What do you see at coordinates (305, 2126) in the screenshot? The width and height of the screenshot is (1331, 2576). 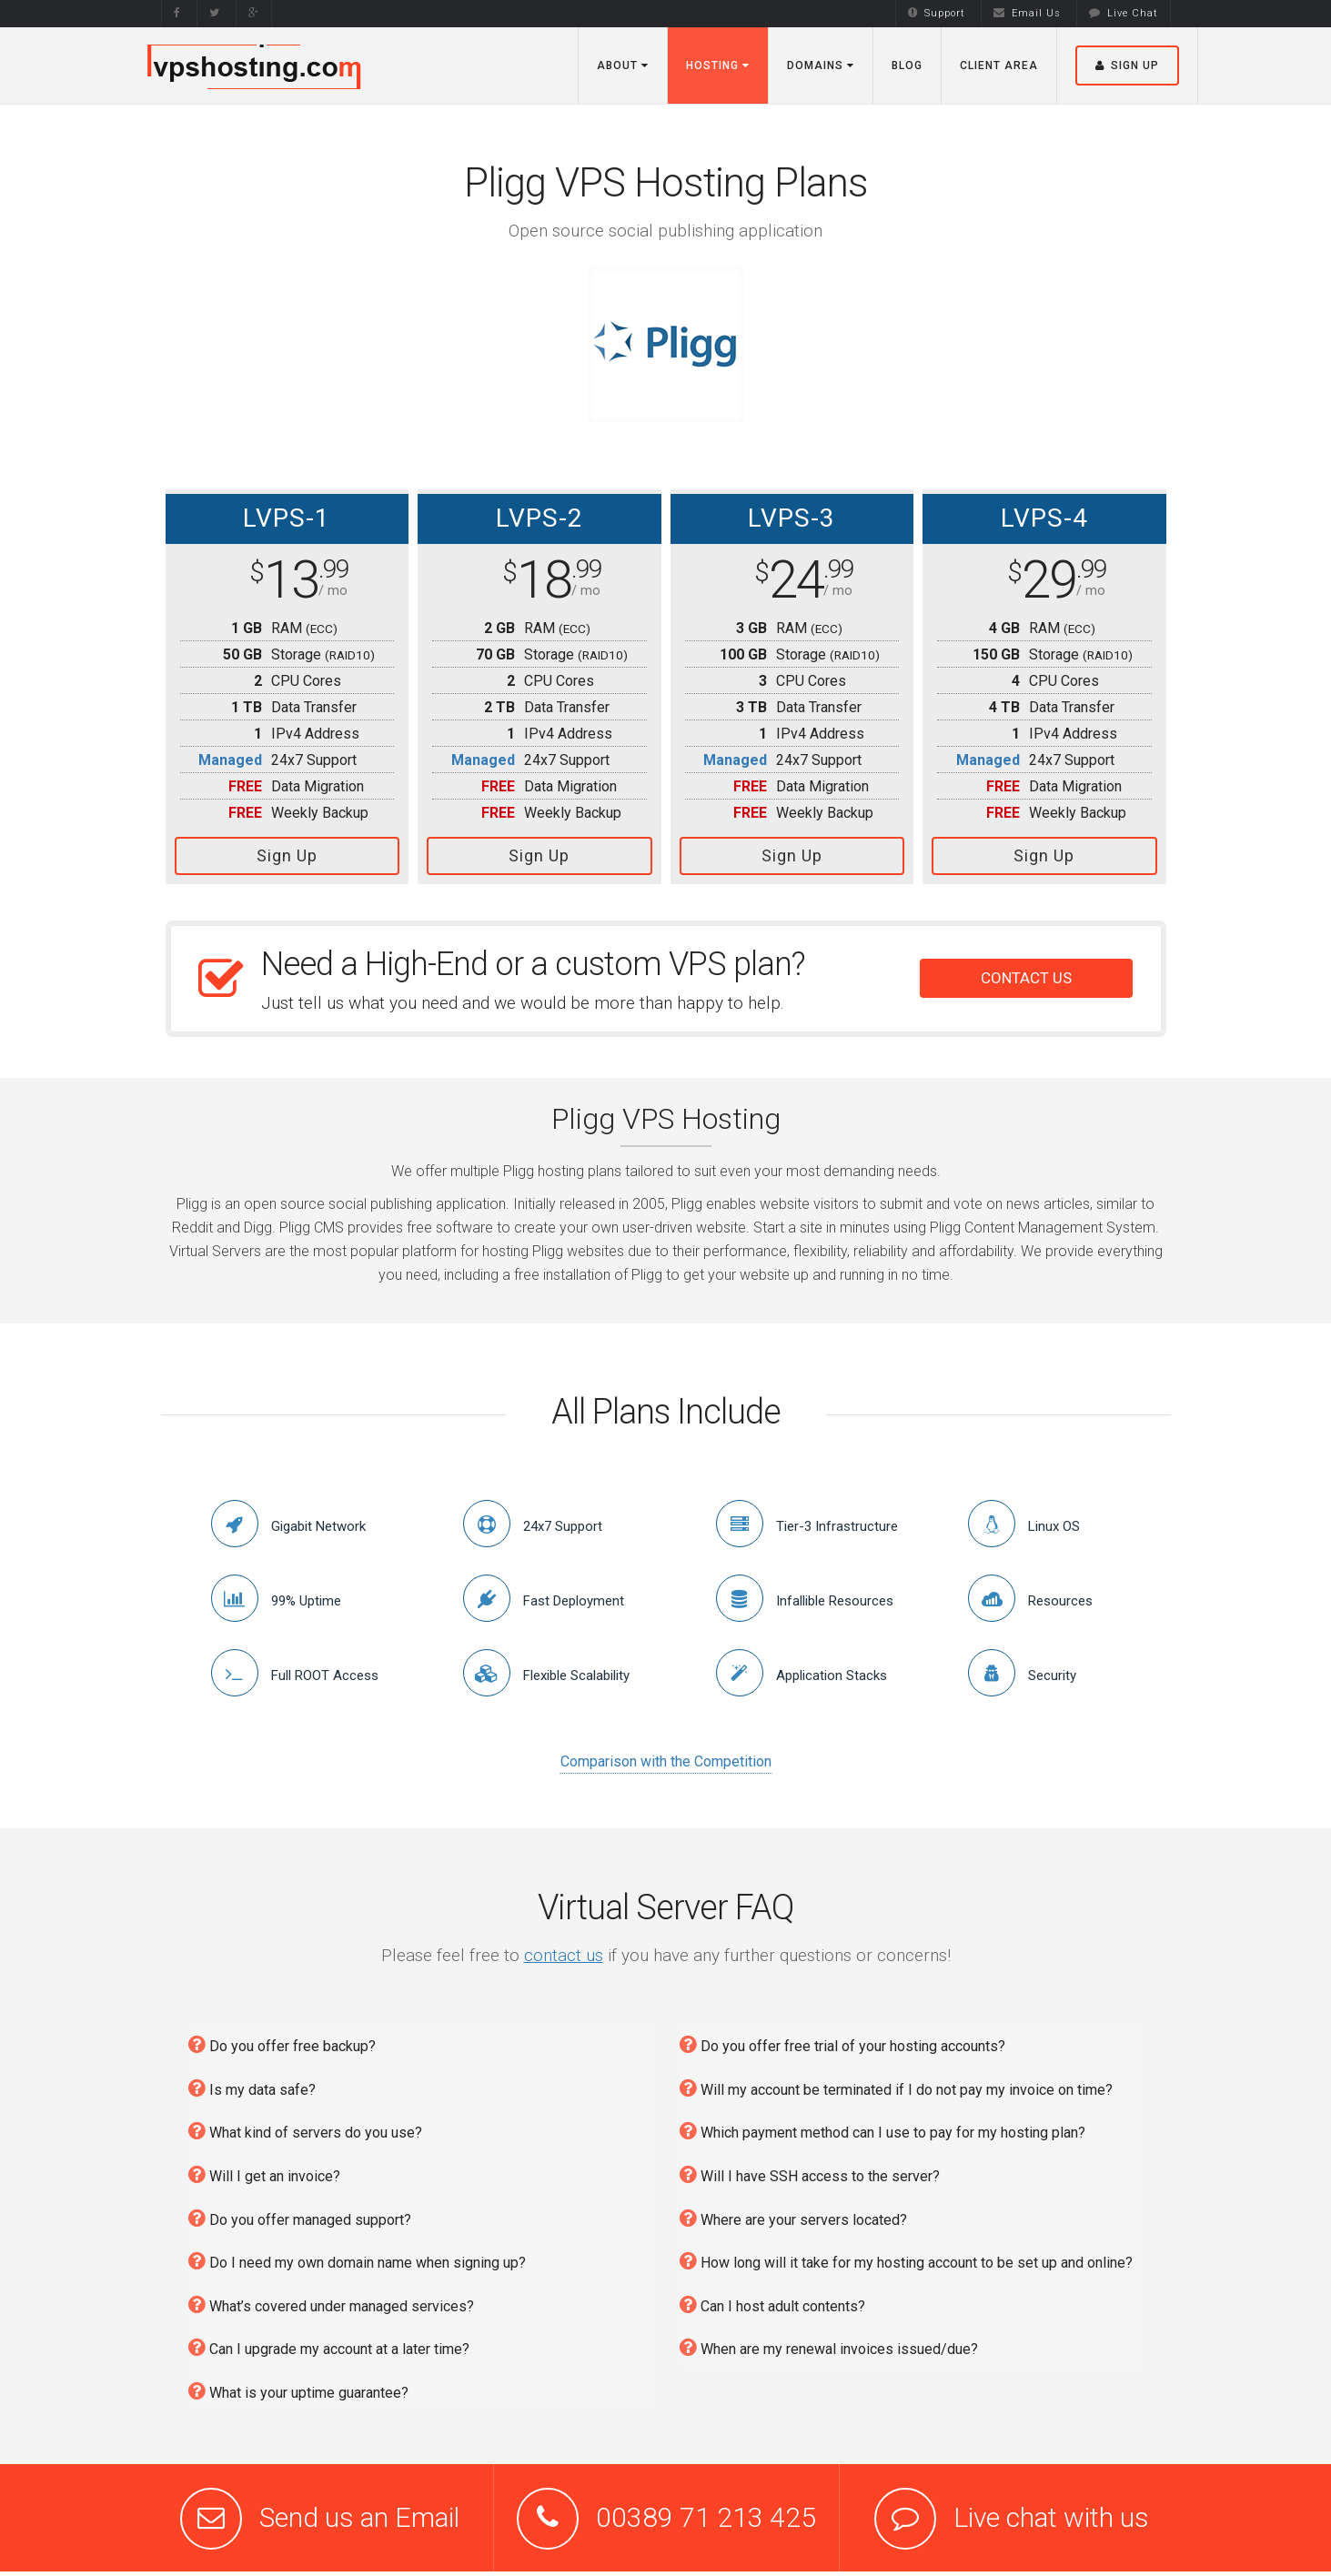 I see `What kind of servers do you use?` at bounding box center [305, 2126].